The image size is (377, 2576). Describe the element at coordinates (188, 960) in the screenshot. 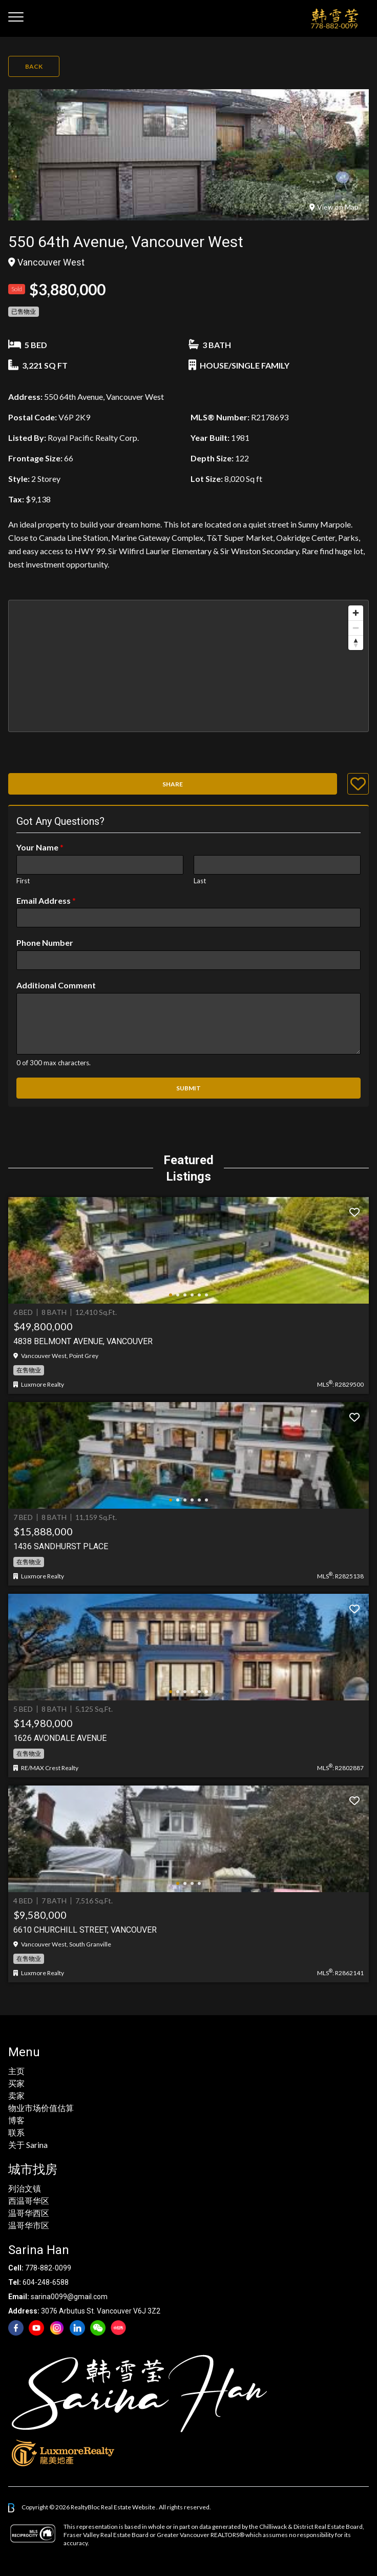

I see `[Phone Number]` at that location.